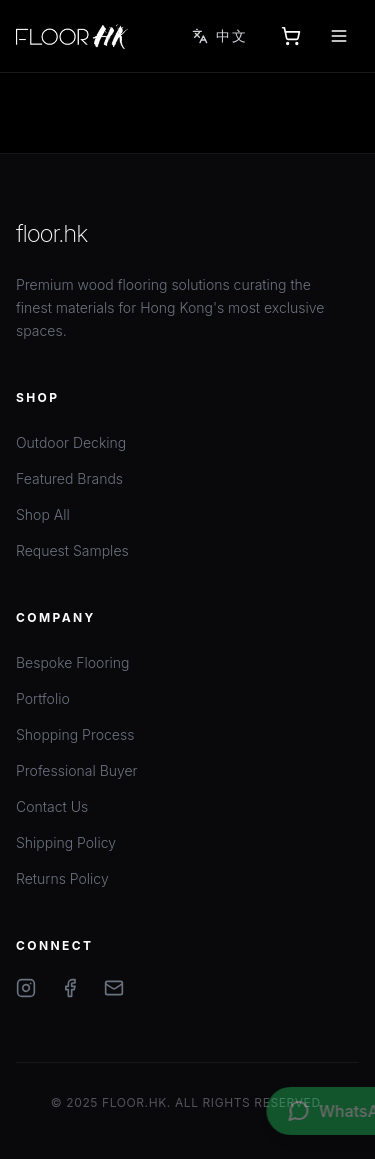 The width and height of the screenshot is (375, 1159). I want to click on Returns Policy, so click(62, 878).